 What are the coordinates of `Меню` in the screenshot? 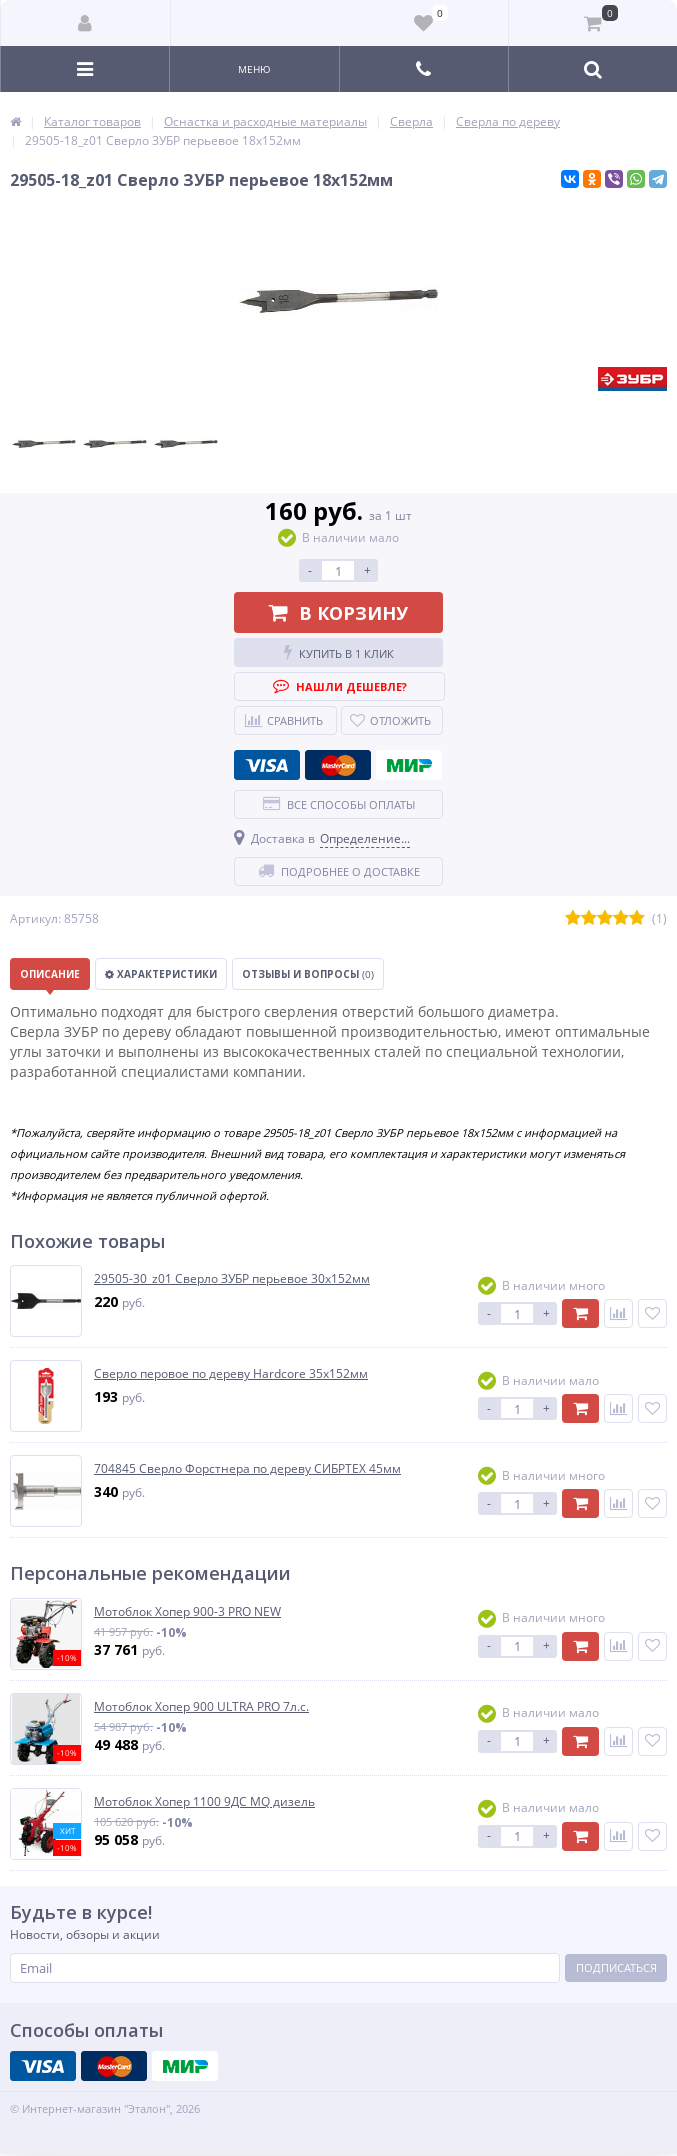 It's located at (254, 69).